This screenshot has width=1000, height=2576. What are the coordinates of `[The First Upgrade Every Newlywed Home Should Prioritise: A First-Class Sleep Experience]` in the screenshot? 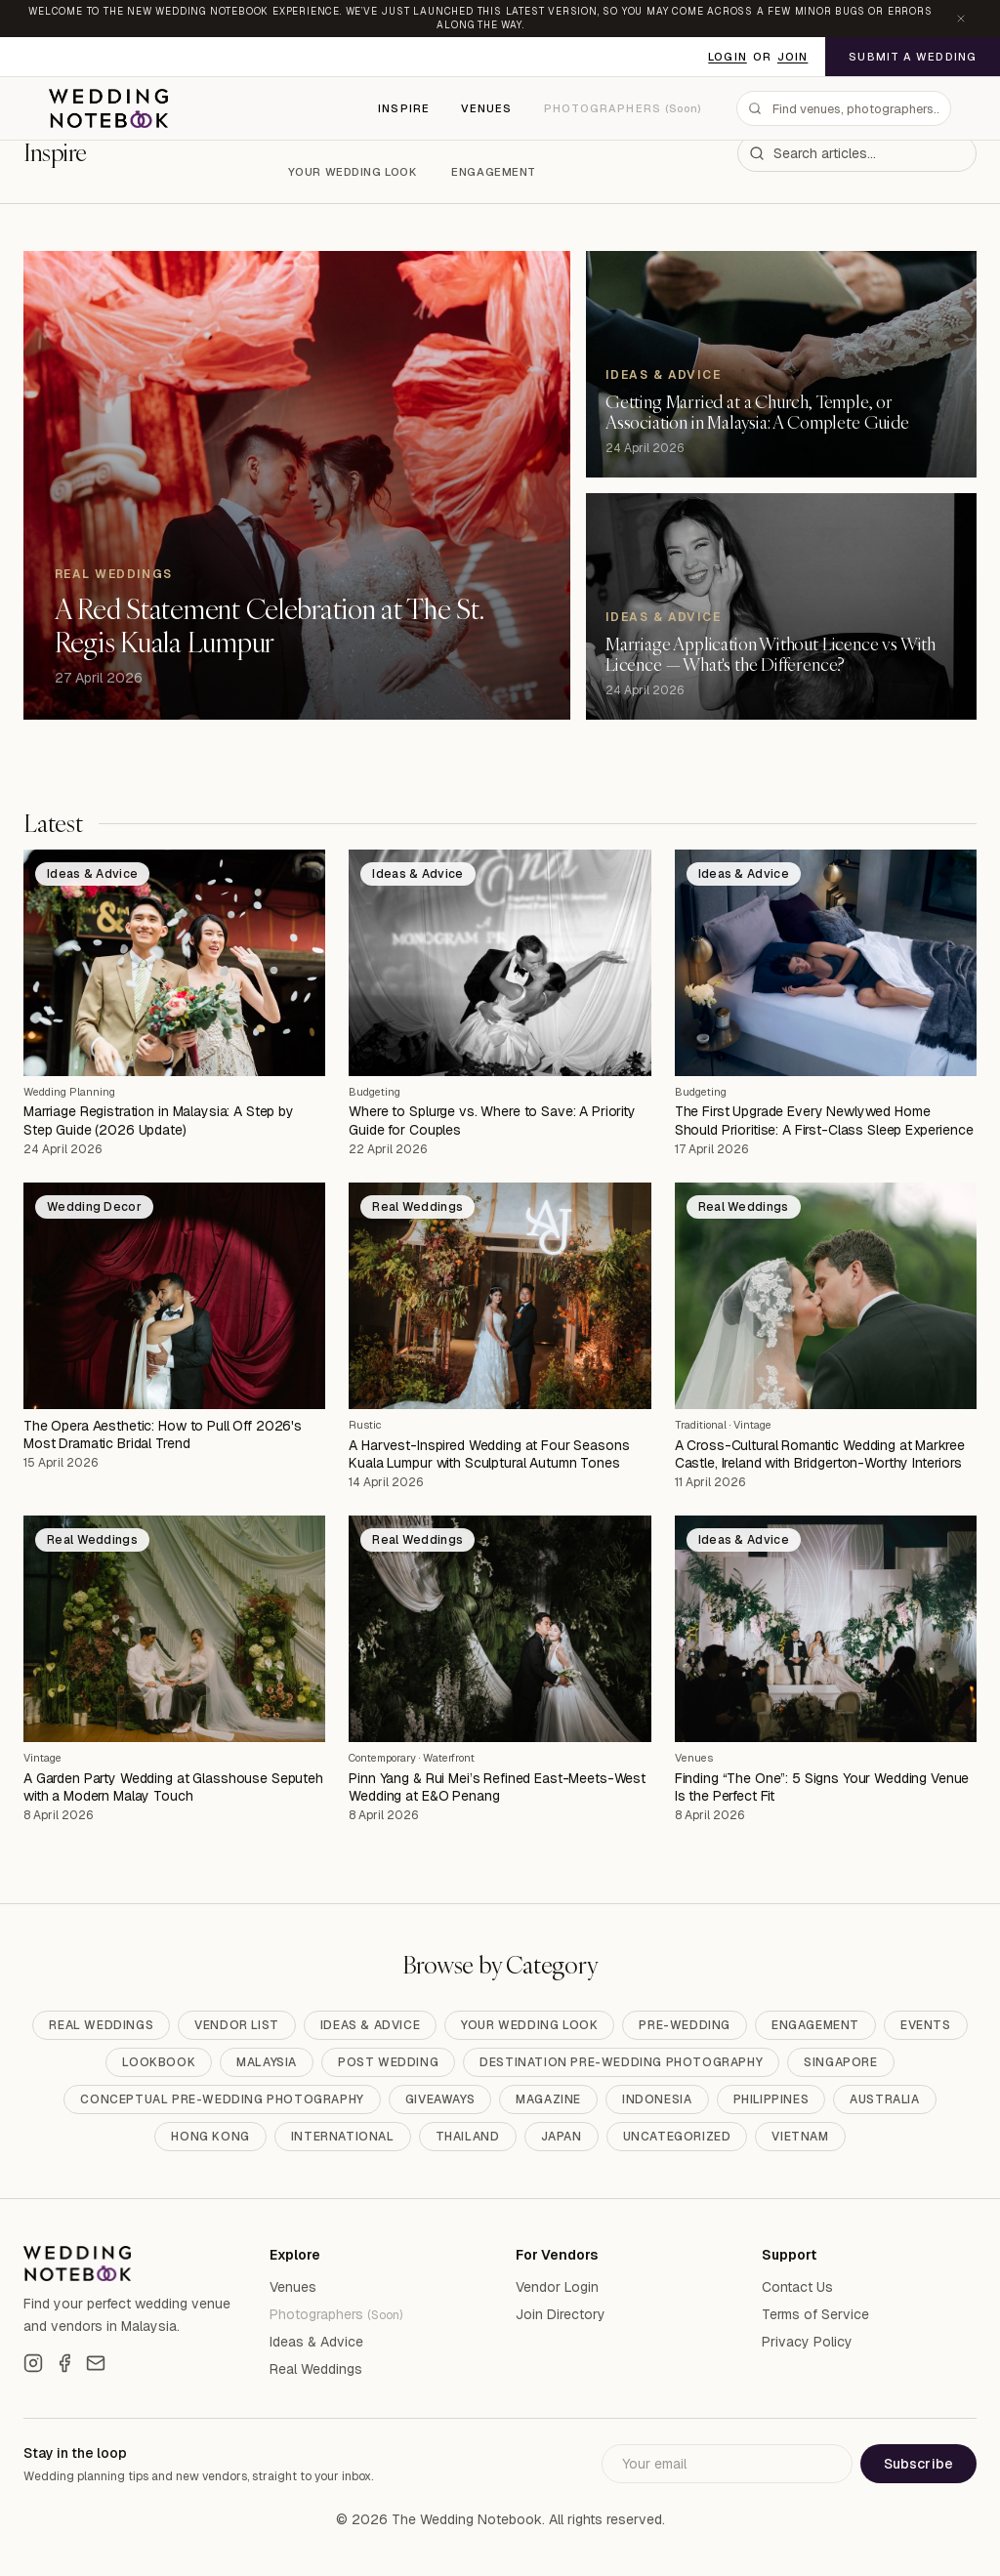 It's located at (826, 963).